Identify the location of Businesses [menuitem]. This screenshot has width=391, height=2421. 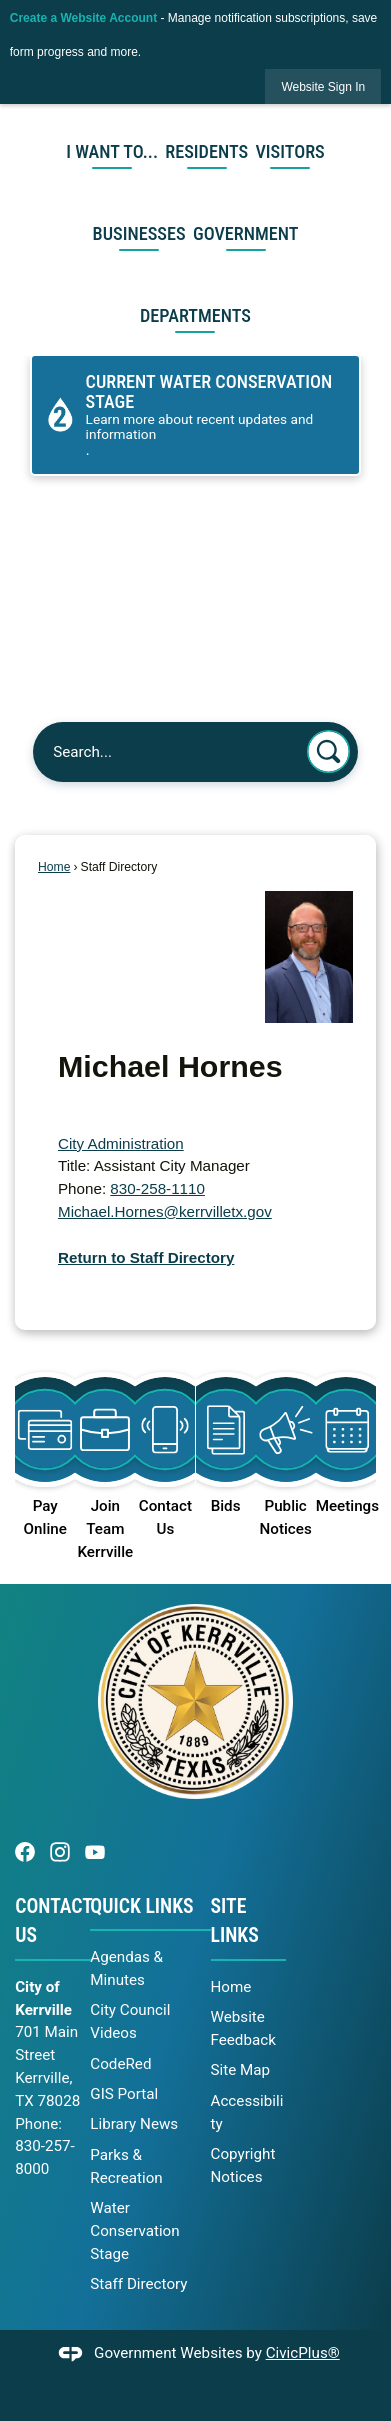
(139, 233).